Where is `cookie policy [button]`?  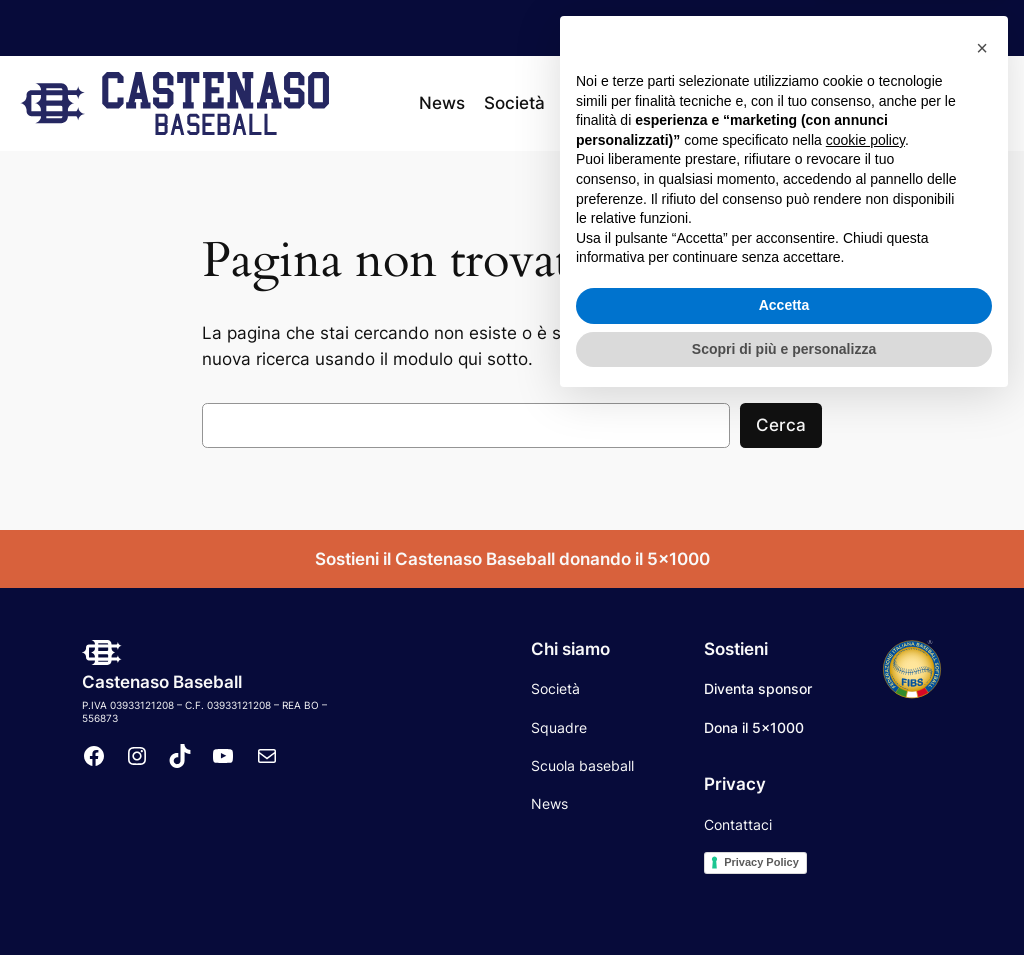
cookie policy [button] is located at coordinates (865, 692).